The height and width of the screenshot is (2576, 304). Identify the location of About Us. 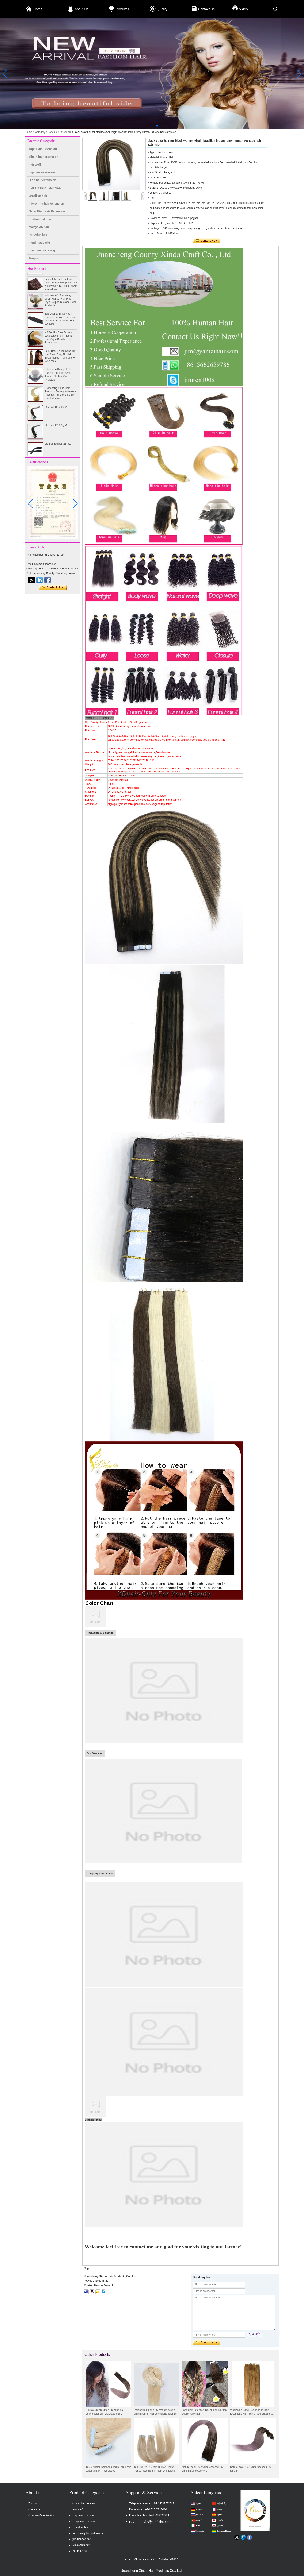
(81, 9).